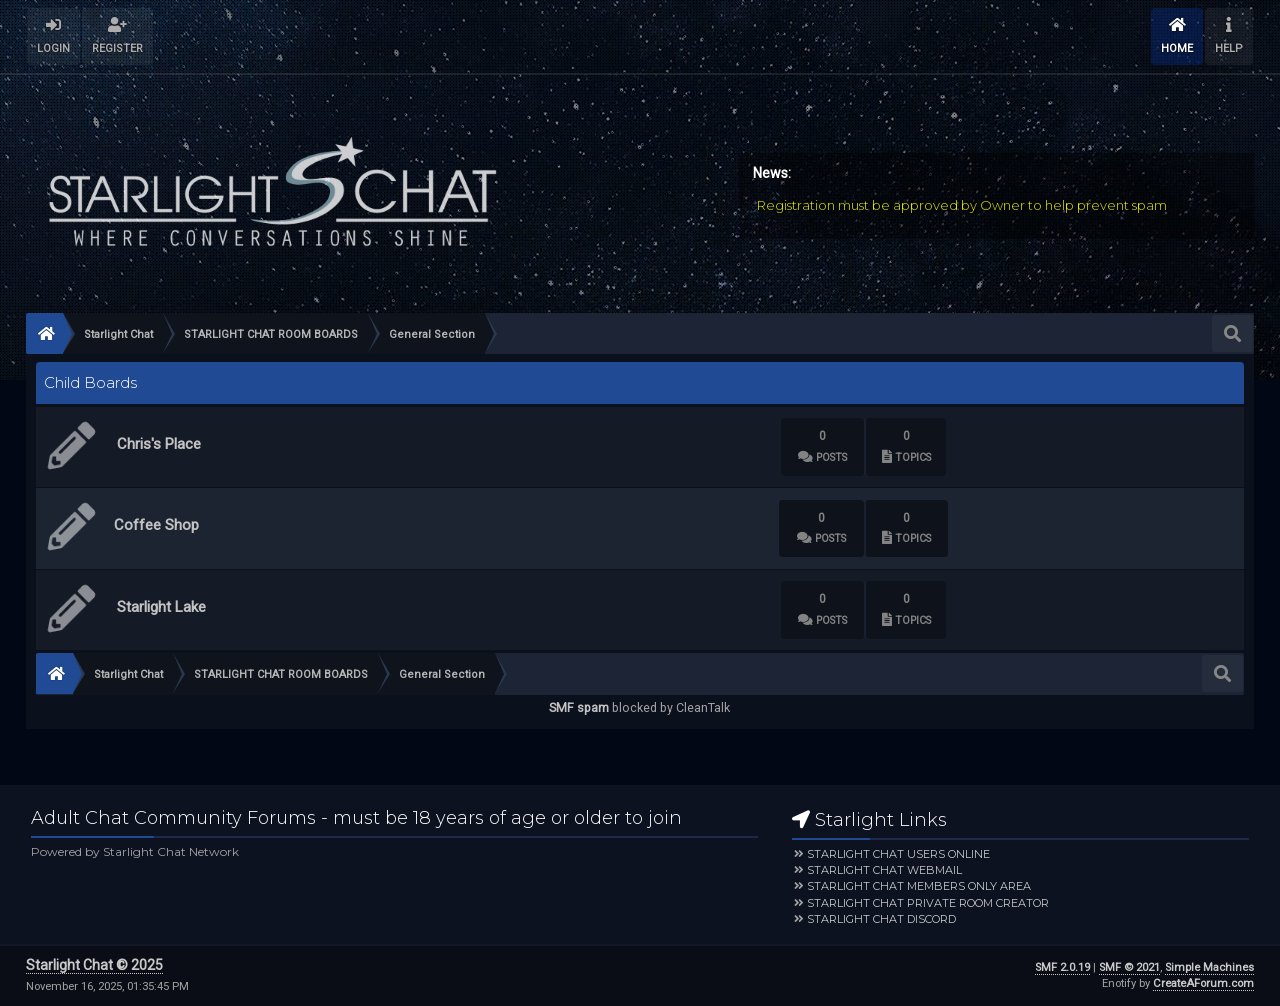 Image resolution: width=1280 pixels, height=1006 pixels. I want to click on Starlight Lake, so click(161, 607).